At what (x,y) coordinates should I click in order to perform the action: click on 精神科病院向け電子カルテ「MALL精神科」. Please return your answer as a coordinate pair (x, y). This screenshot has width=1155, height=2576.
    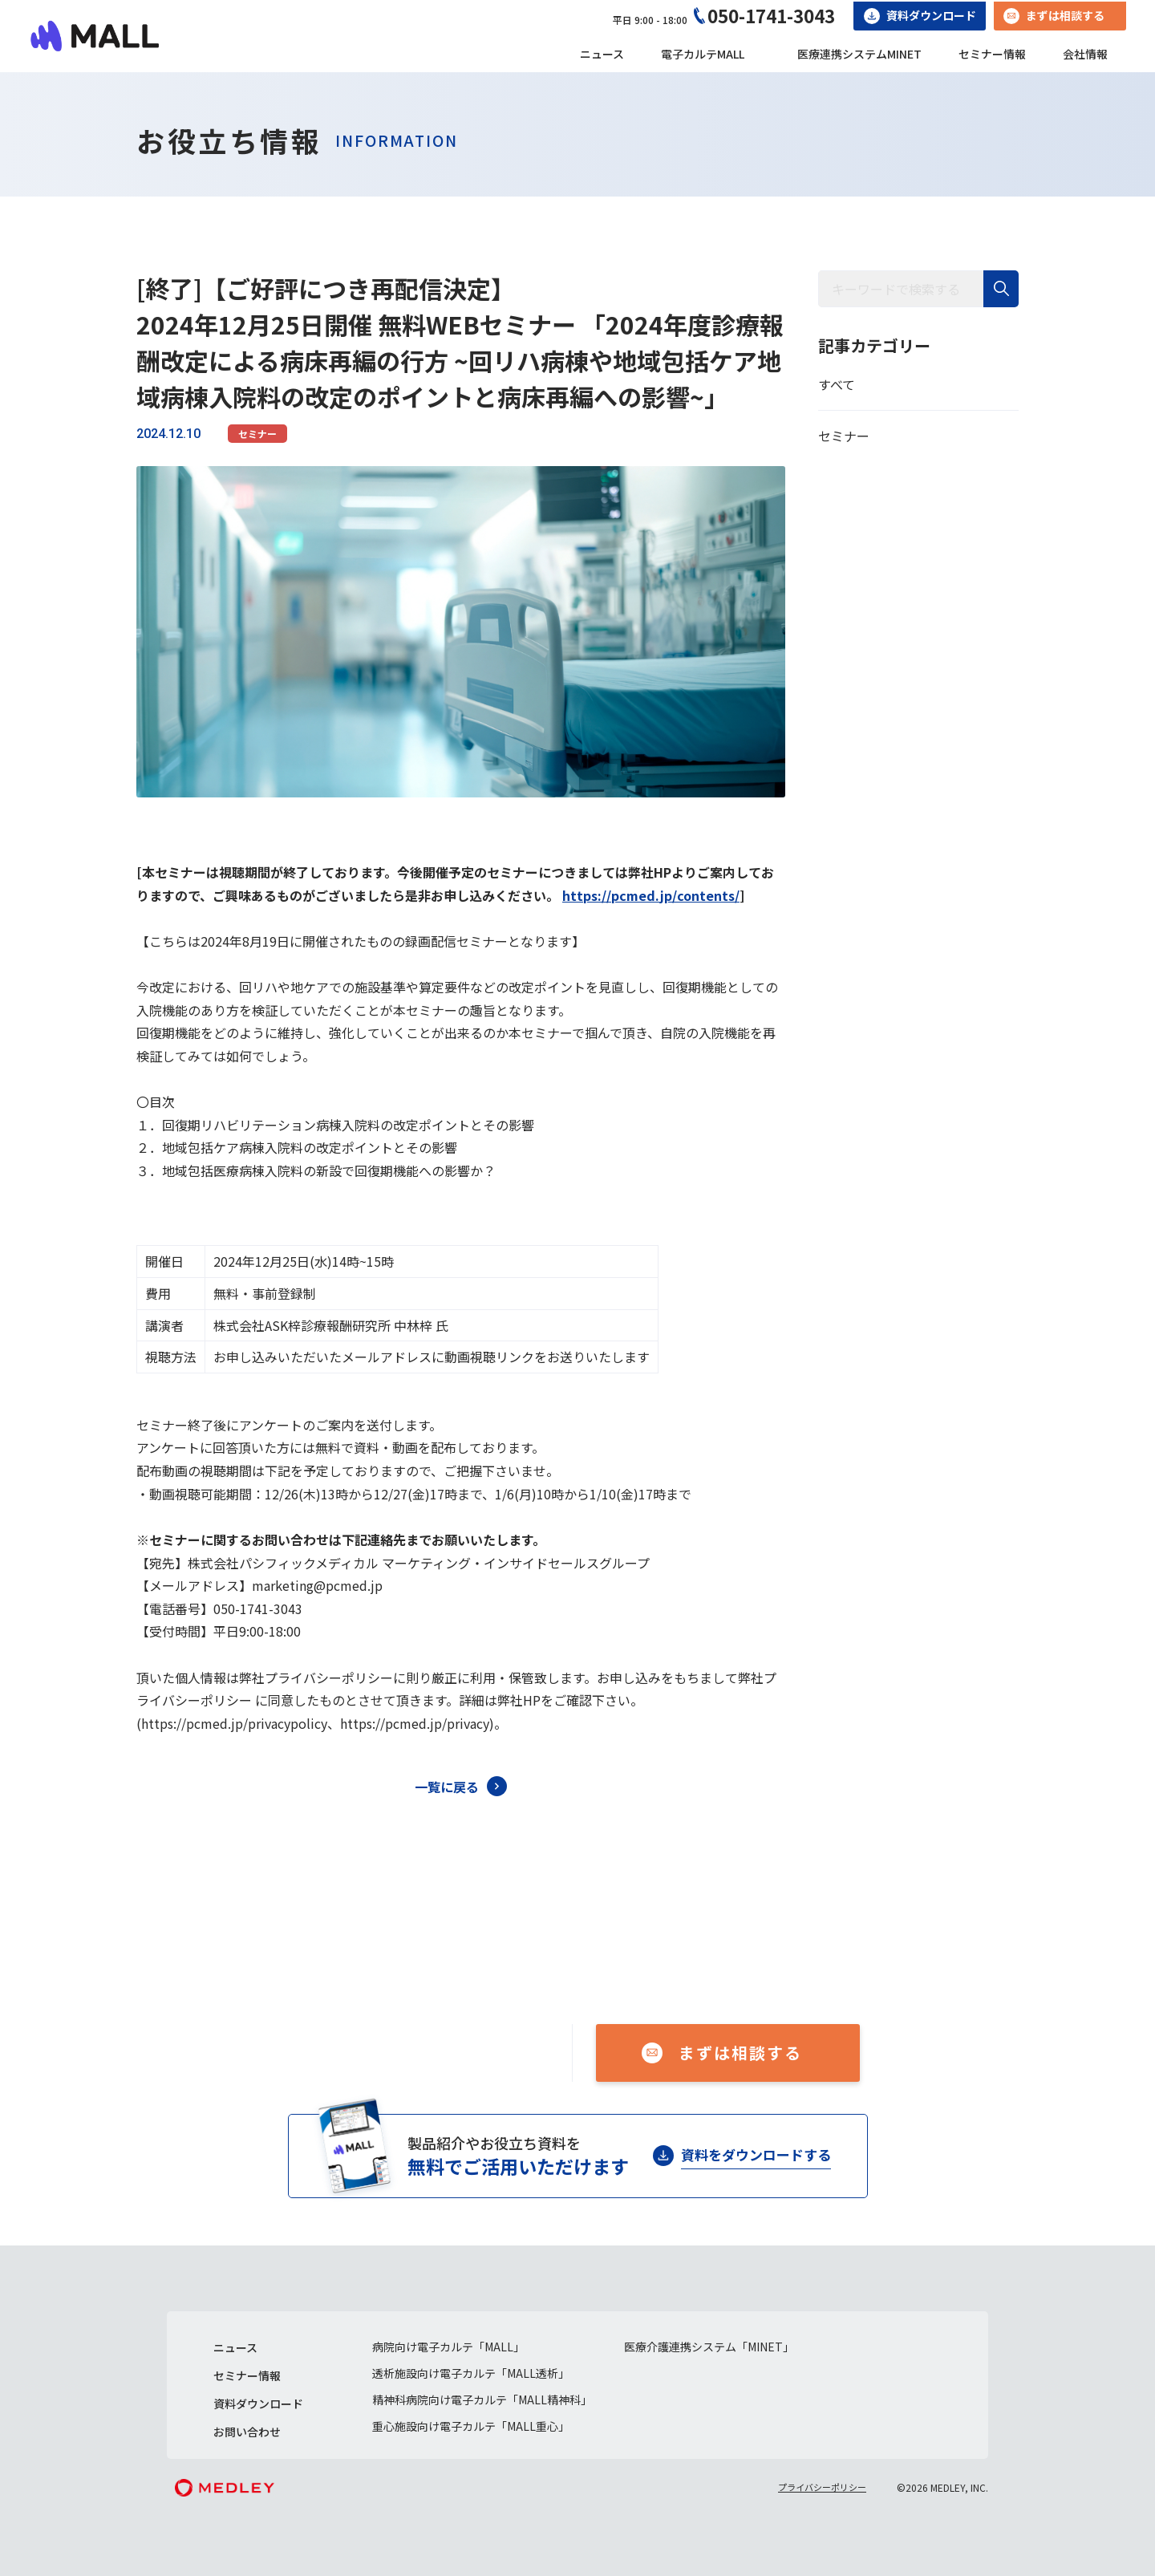
    Looking at the image, I should click on (482, 2399).